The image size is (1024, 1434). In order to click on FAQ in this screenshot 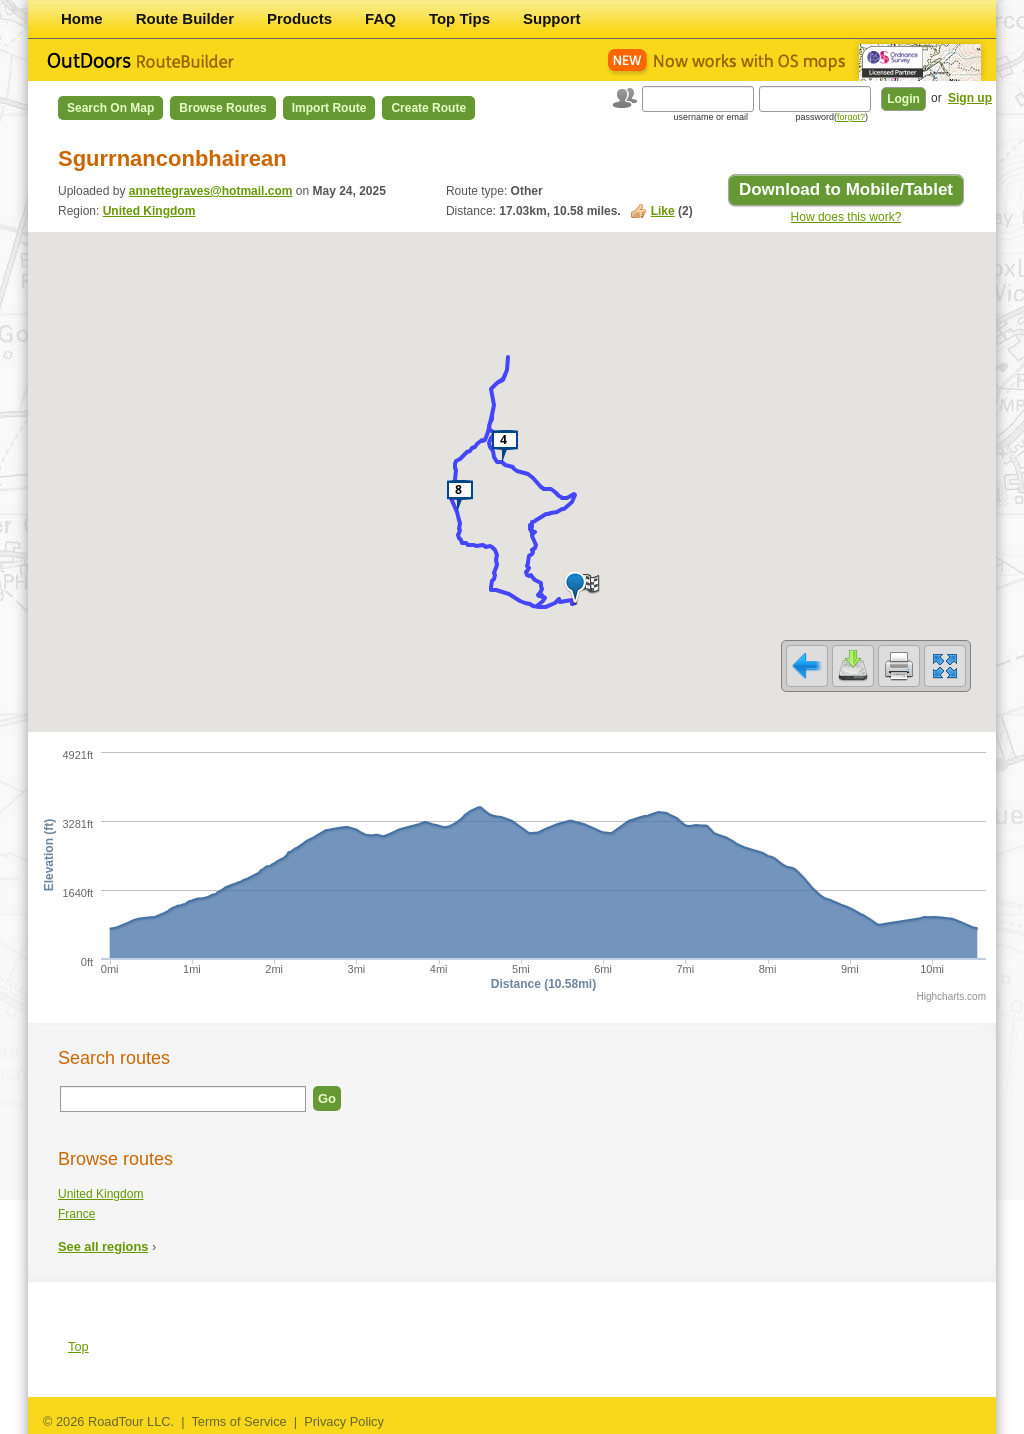, I will do `click(380, 18)`.